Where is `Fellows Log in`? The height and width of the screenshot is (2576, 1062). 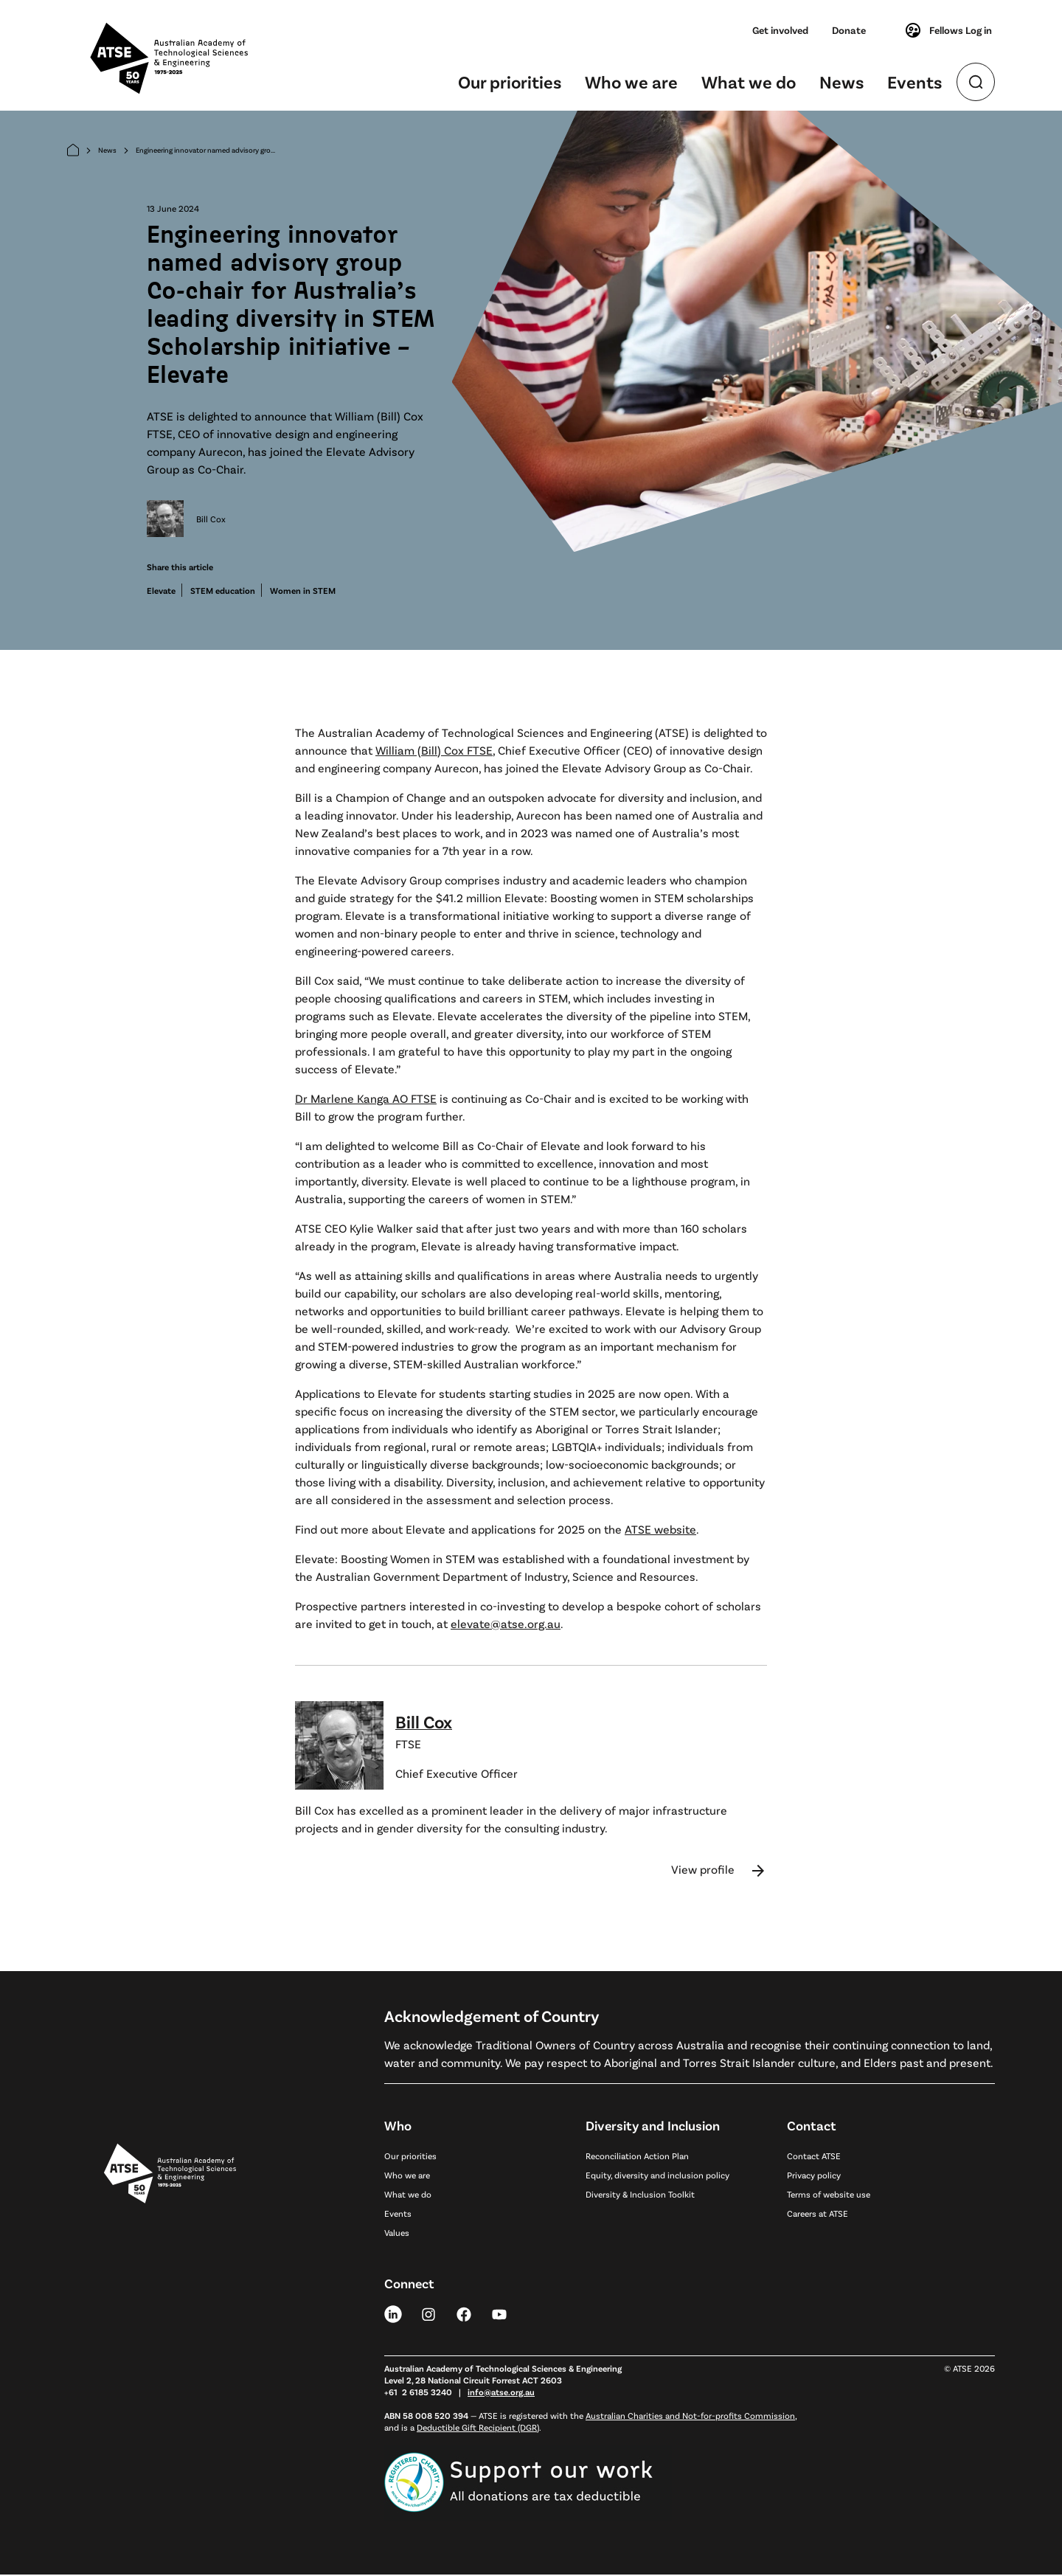
Fellows Log in is located at coordinates (948, 30).